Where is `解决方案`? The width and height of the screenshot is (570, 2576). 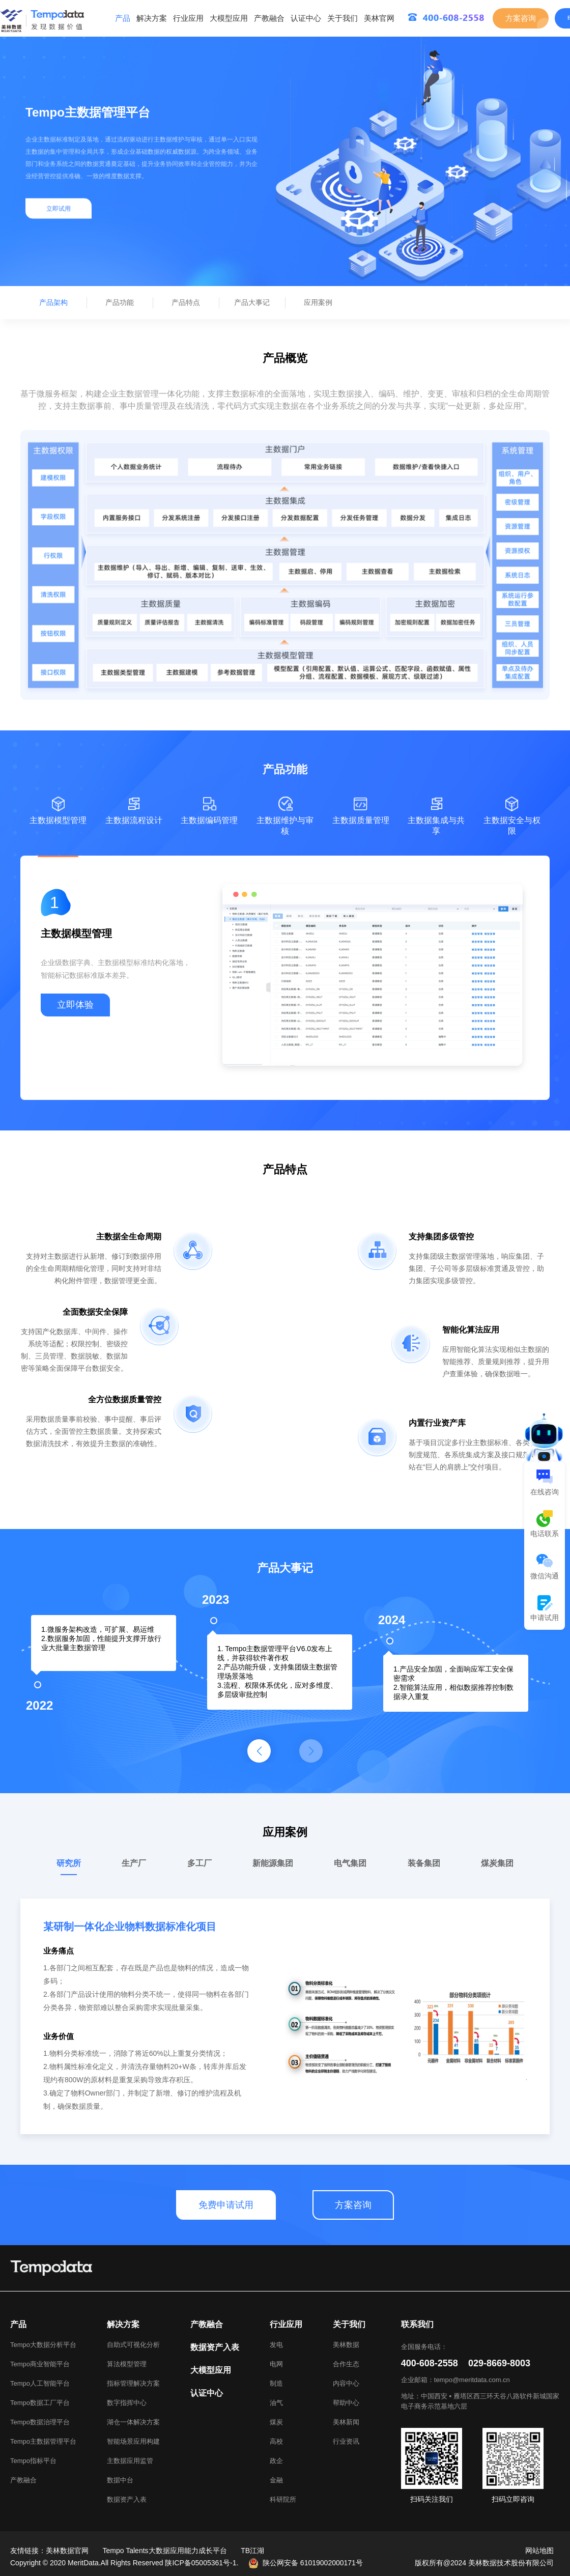
解决方案 is located at coordinates (151, 18).